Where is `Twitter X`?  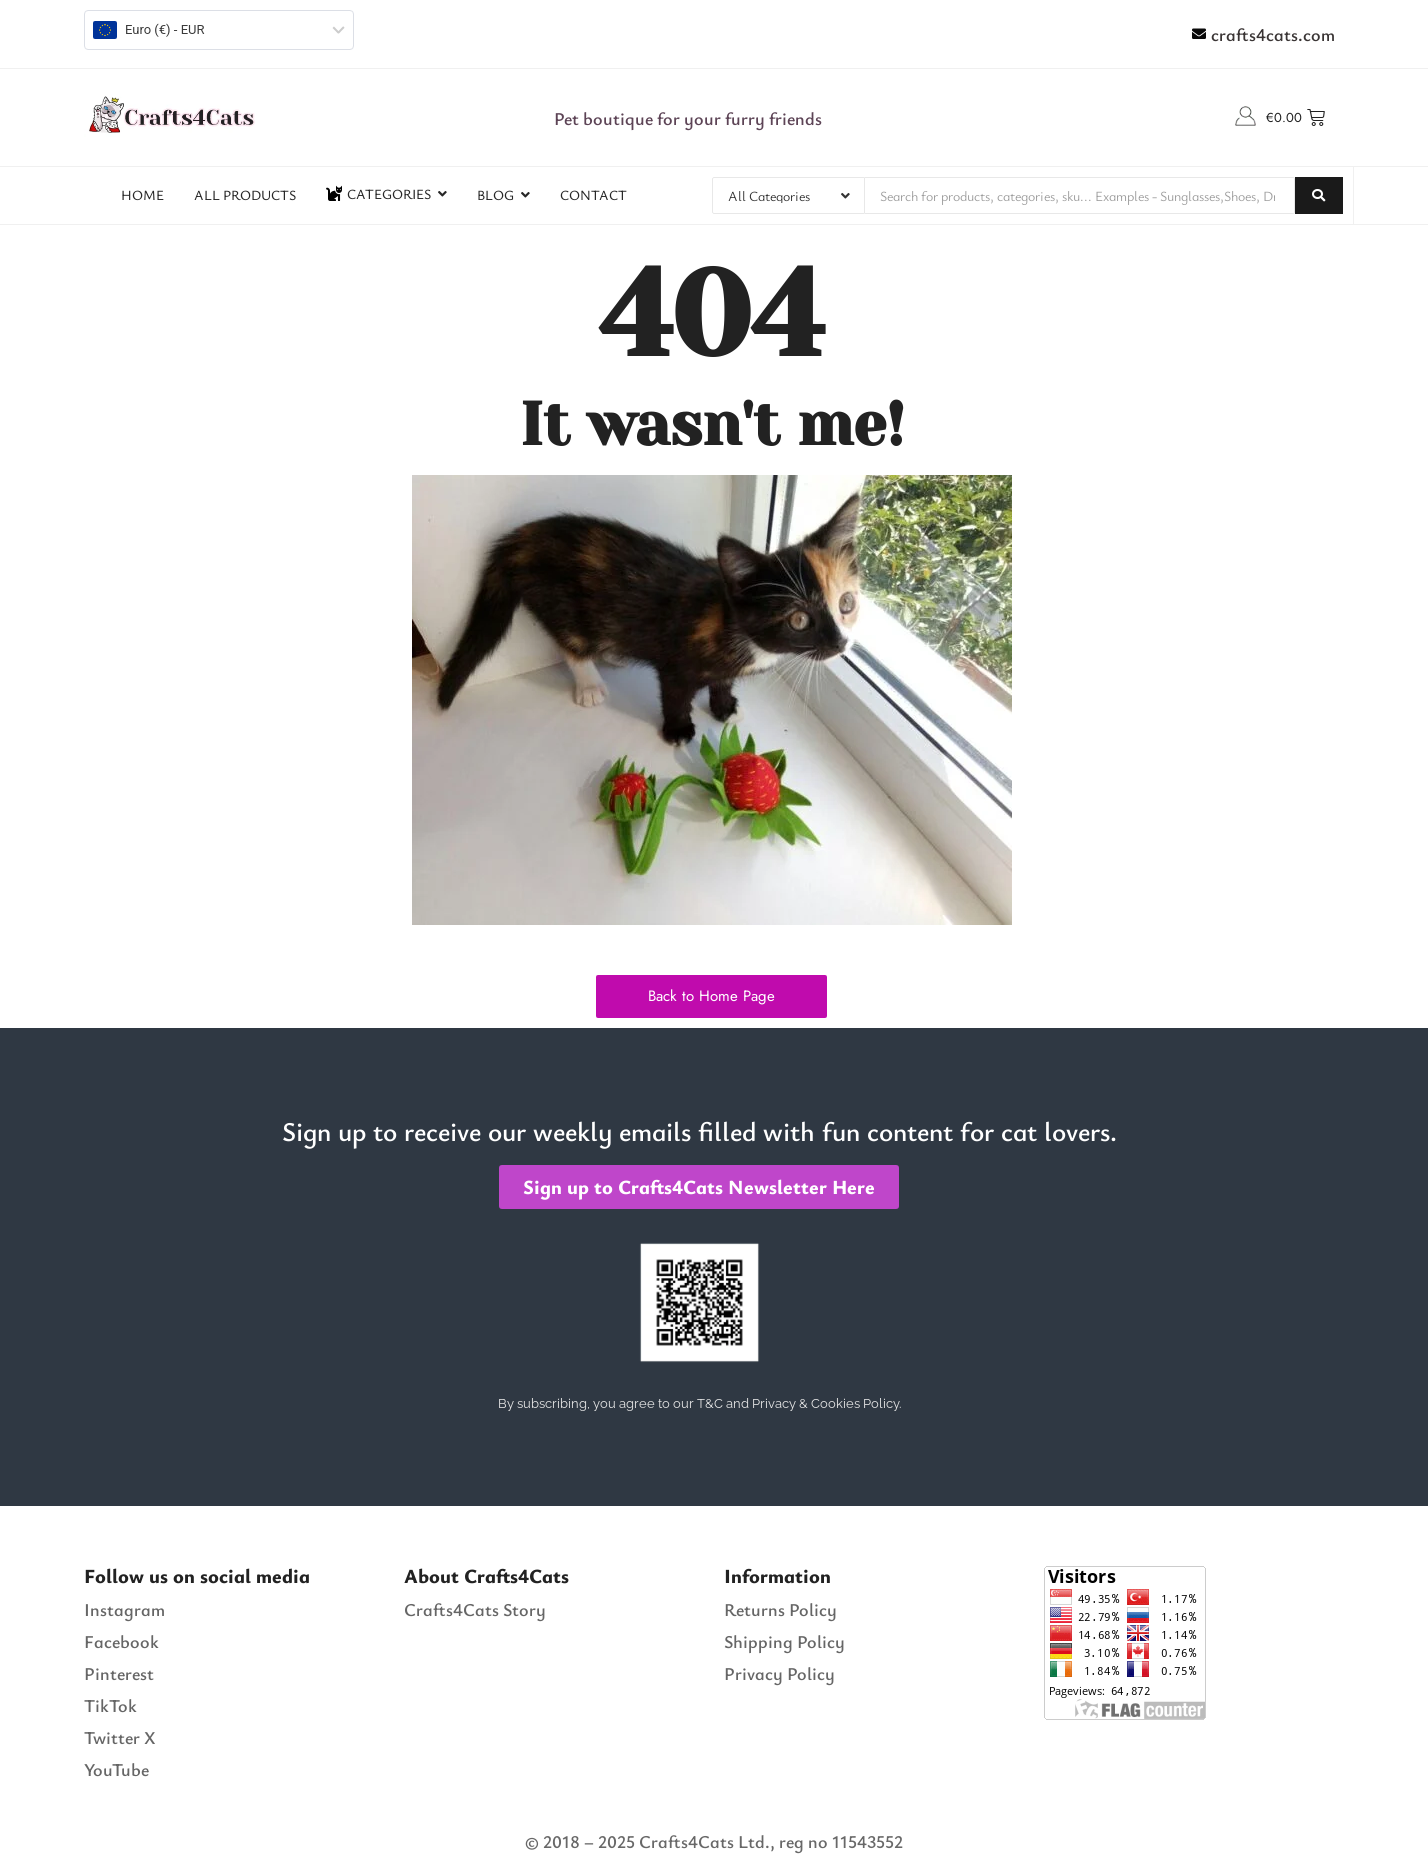
Twitter X is located at coordinates (119, 1737).